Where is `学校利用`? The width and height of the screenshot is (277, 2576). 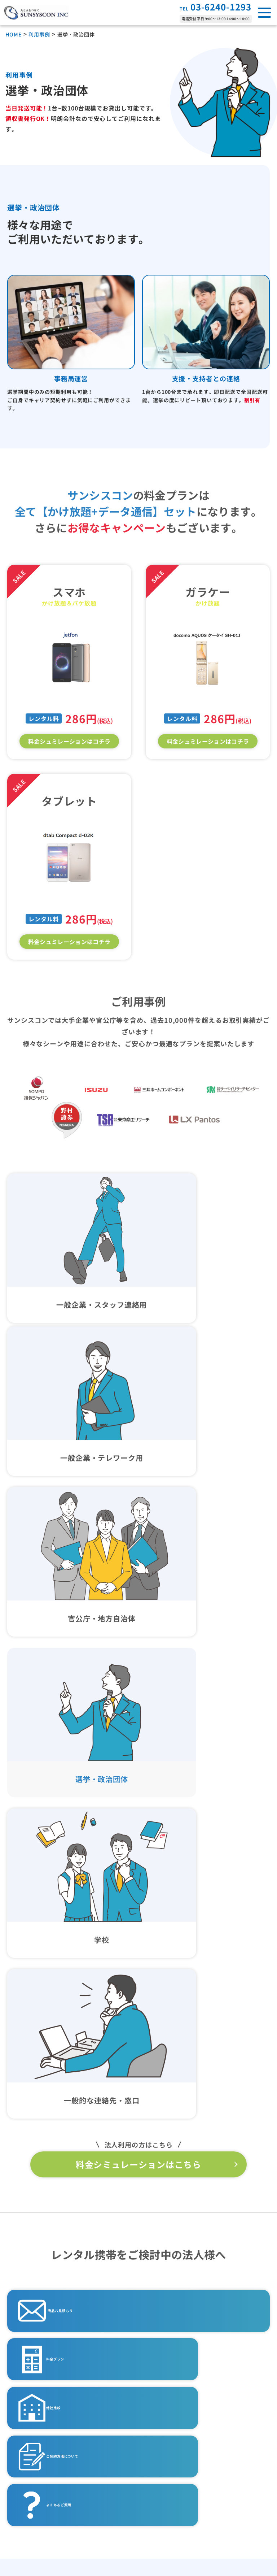 学校利用 is located at coordinates (169, 2328).